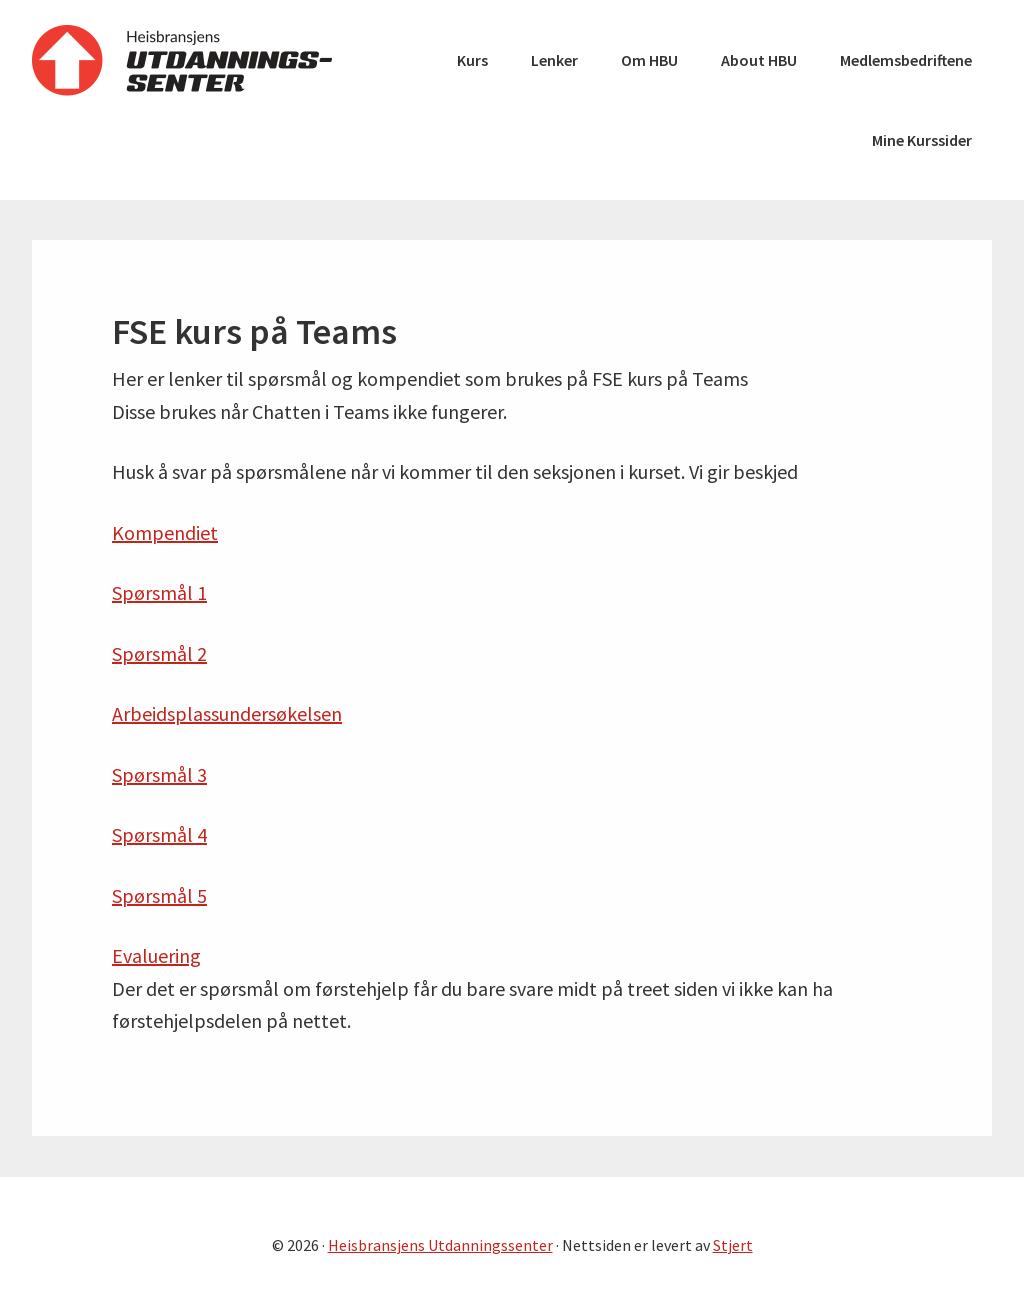 The image size is (1024, 1313). What do you see at coordinates (159, 774) in the screenshot?
I see `Spørsmål 3` at bounding box center [159, 774].